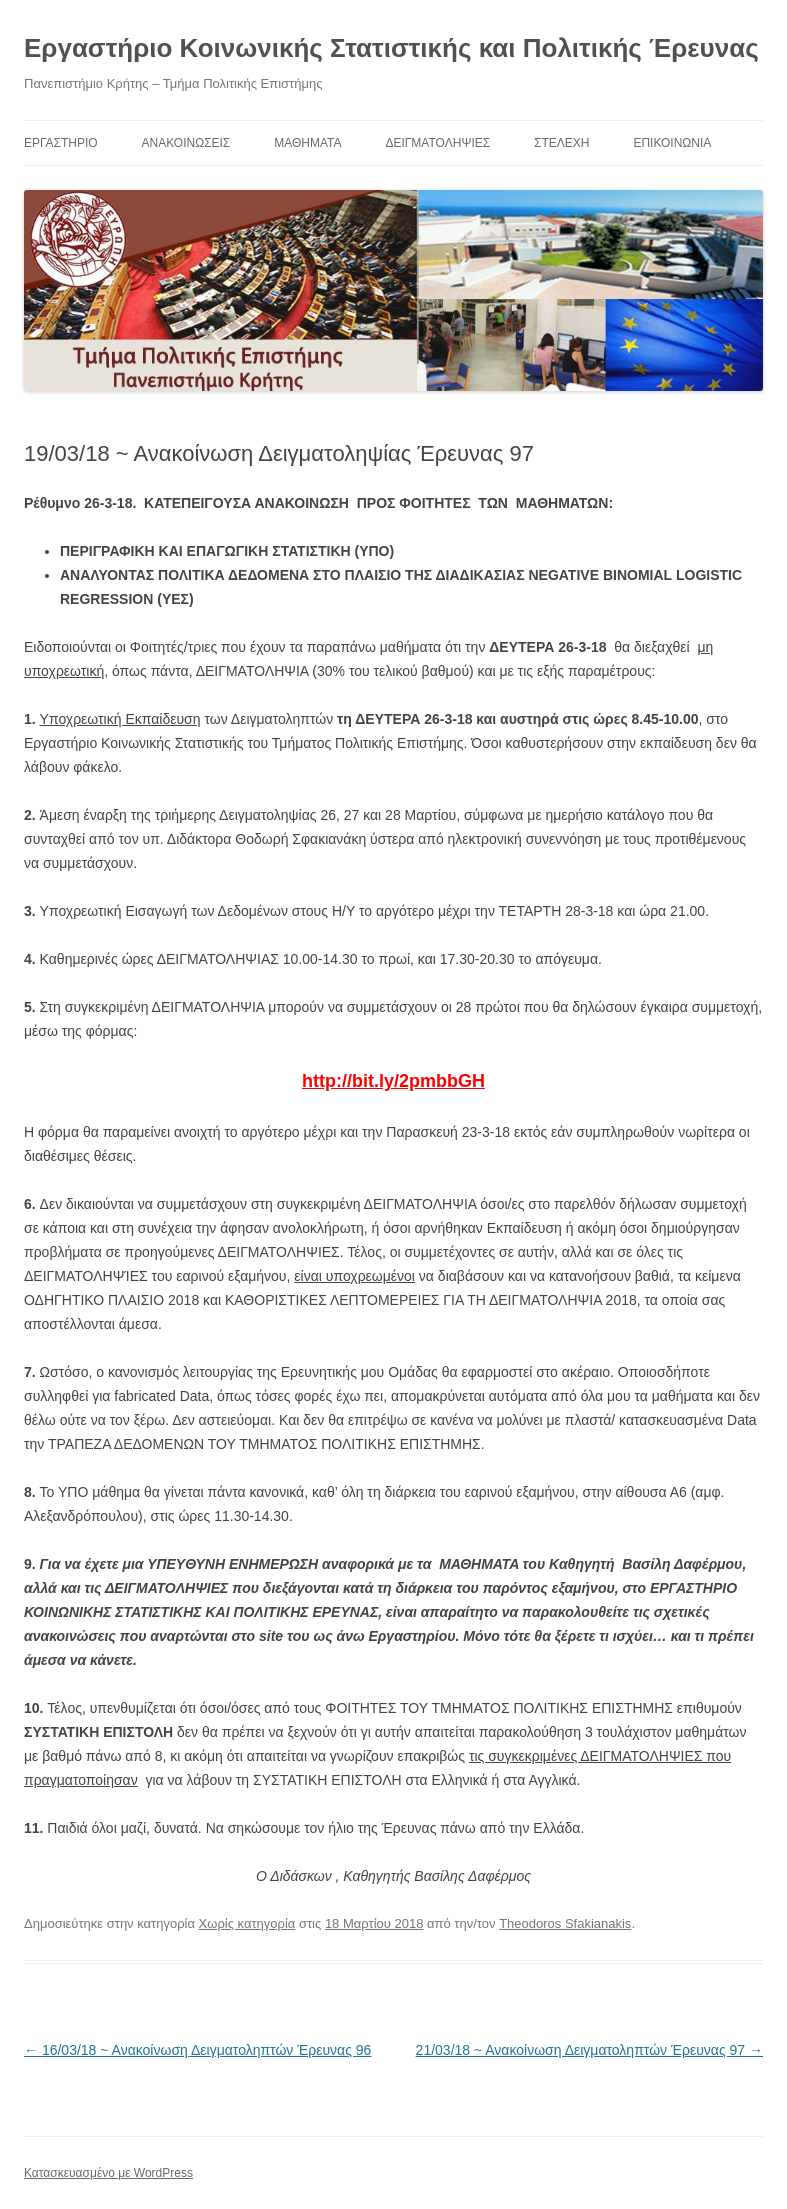 This screenshot has height=2209, width=787. Describe the element at coordinates (437, 143) in the screenshot. I see `Δειγματοληψίες` at that location.